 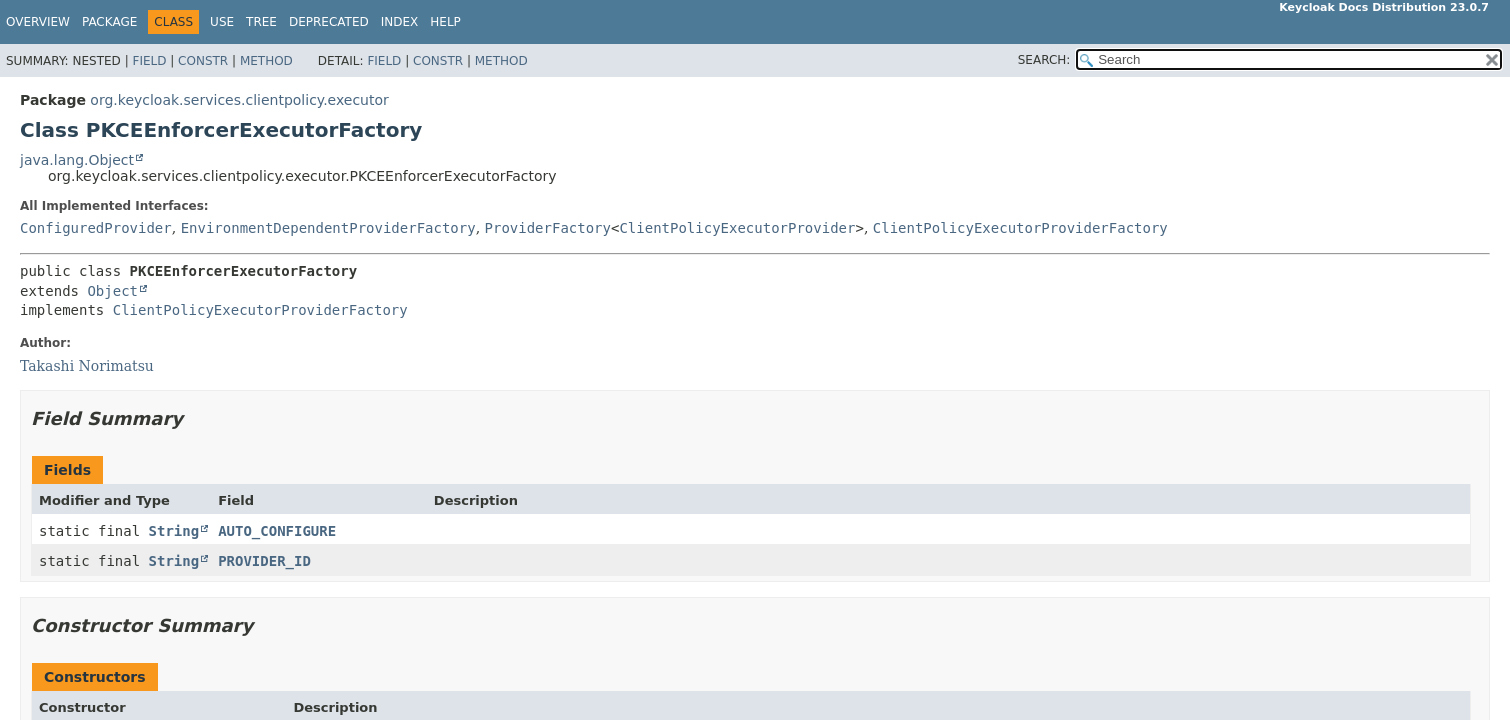 What do you see at coordinates (445, 22) in the screenshot?
I see `Help` at bounding box center [445, 22].